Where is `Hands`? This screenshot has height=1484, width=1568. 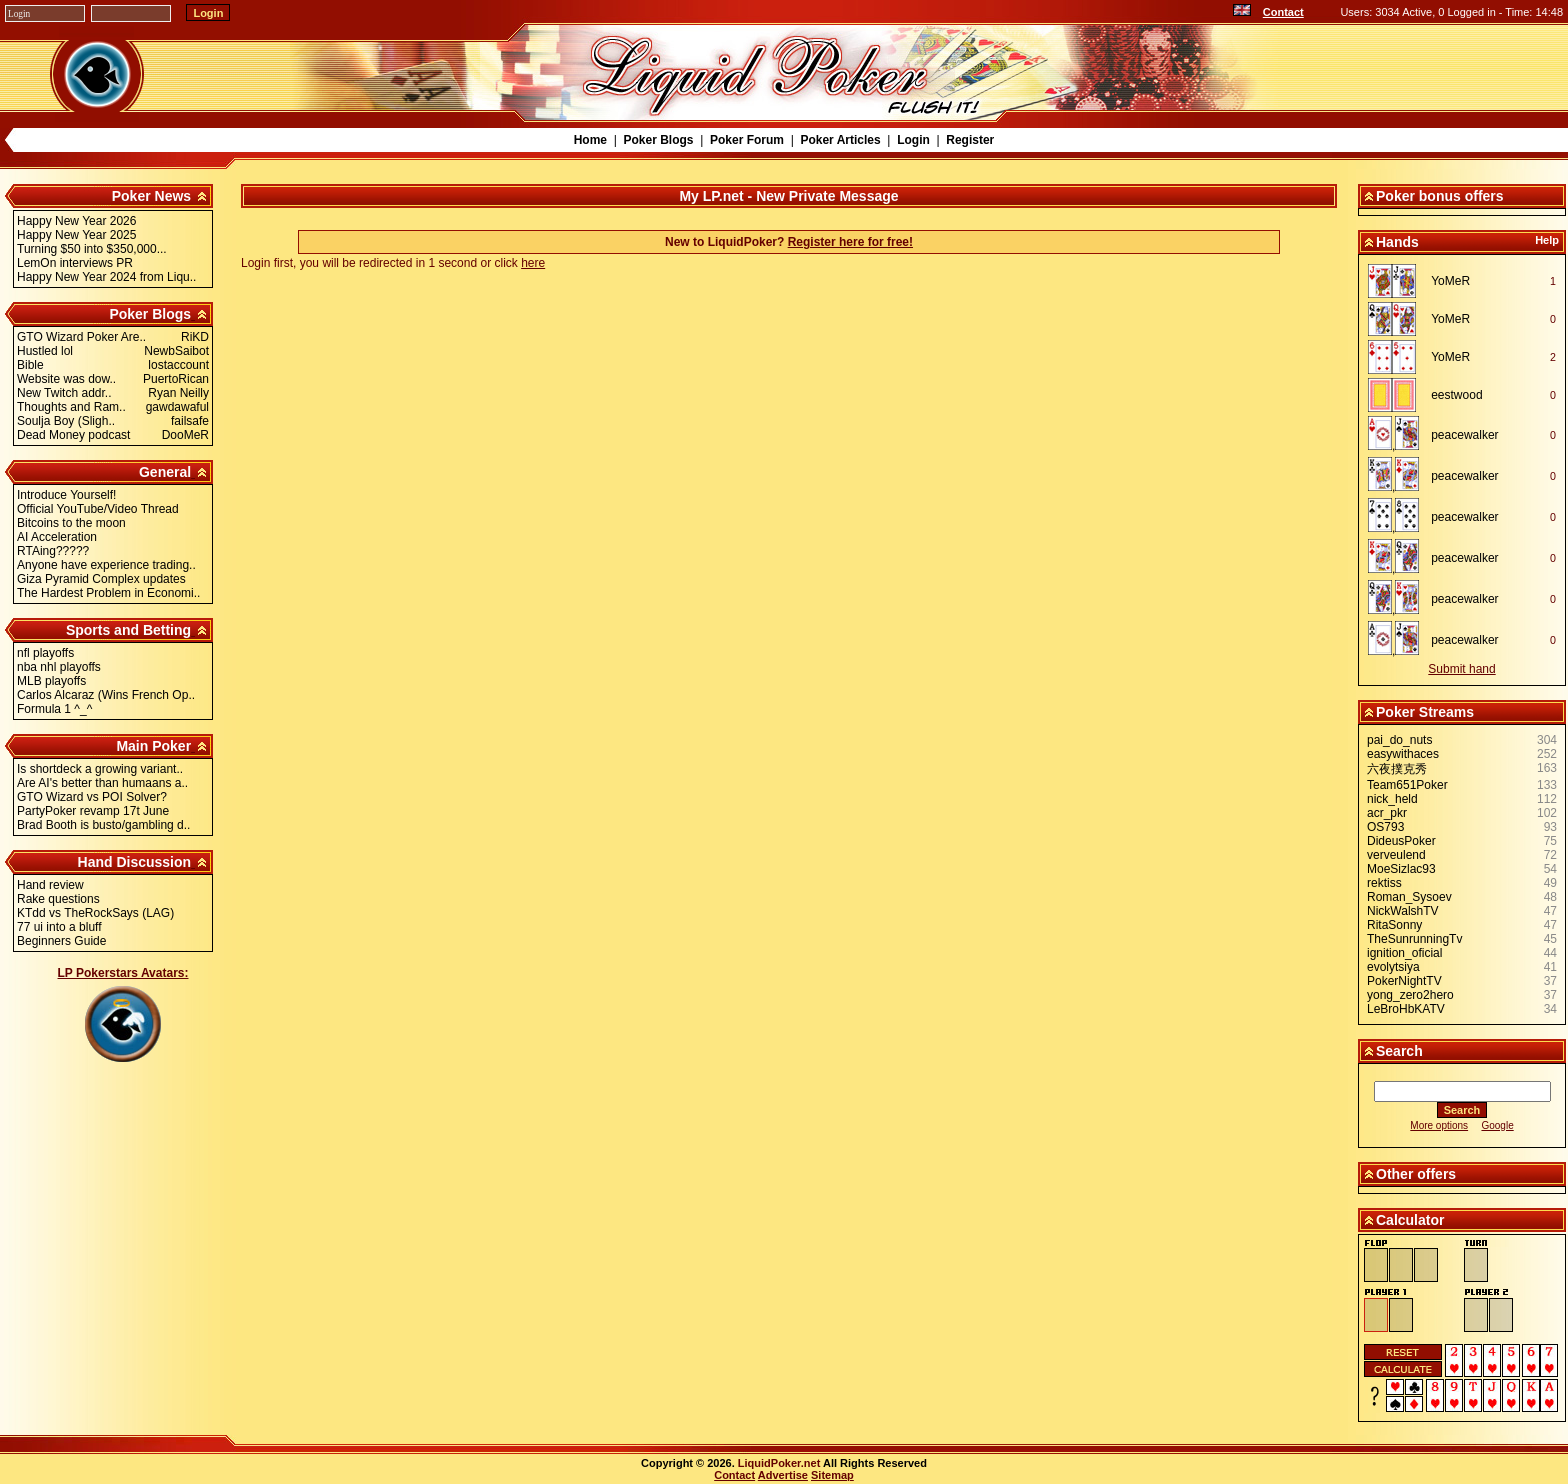
Hands is located at coordinates (1397, 242).